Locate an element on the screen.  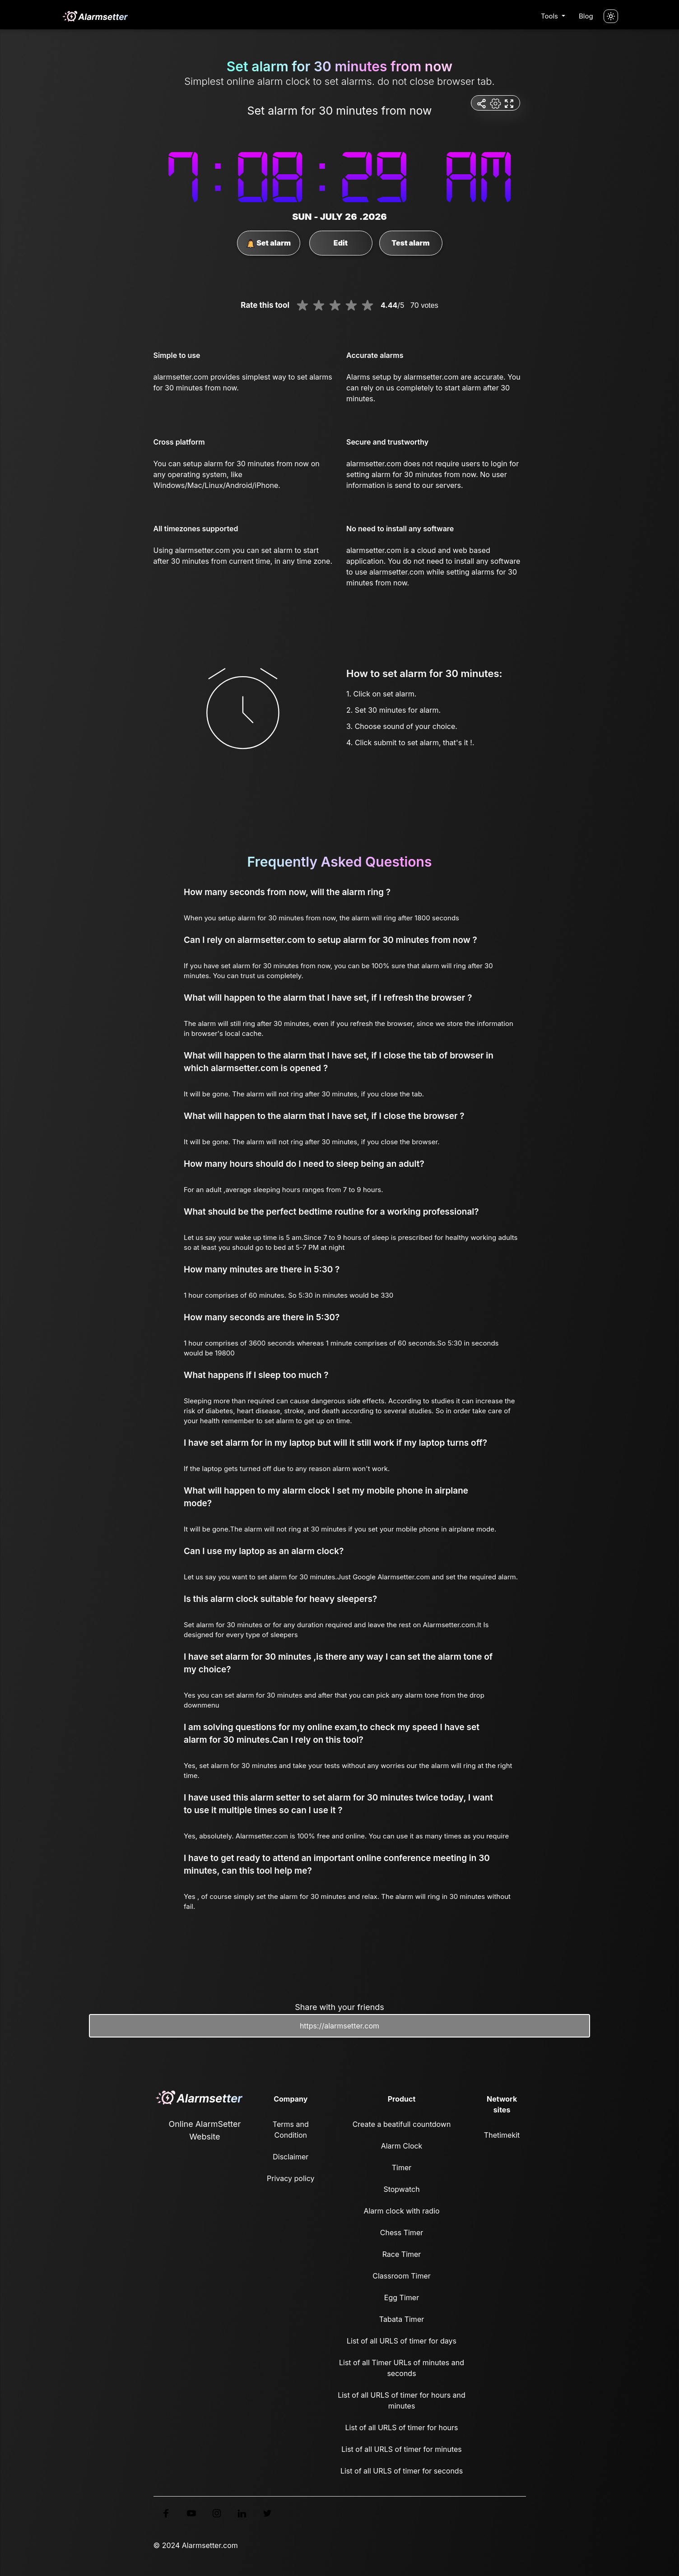
Terms and Condition is located at coordinates (291, 2130).